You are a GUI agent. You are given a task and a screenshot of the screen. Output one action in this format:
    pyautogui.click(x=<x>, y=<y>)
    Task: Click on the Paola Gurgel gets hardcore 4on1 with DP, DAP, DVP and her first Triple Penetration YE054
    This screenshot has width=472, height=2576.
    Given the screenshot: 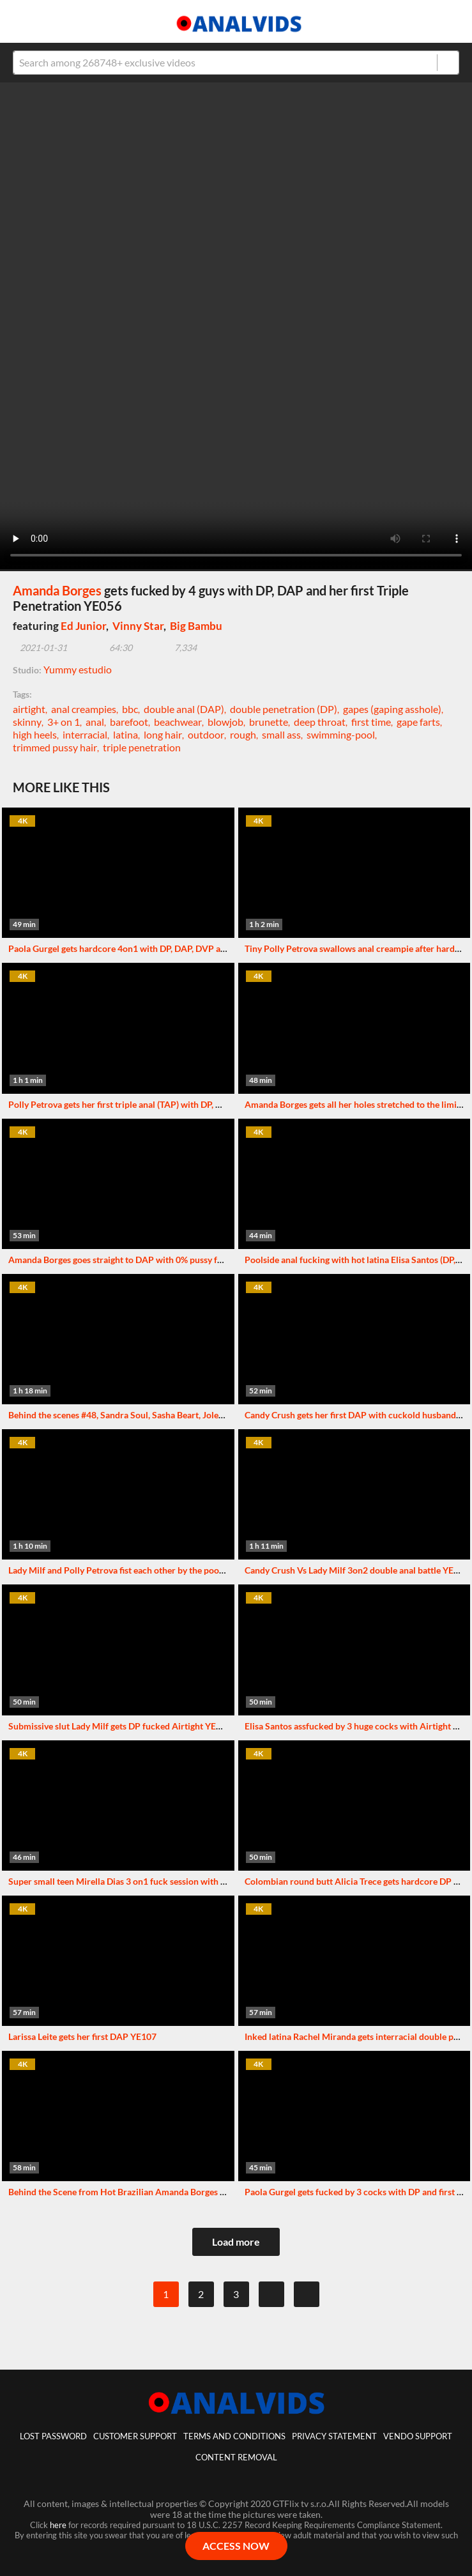 What is the action you would take?
    pyautogui.click(x=187, y=948)
    